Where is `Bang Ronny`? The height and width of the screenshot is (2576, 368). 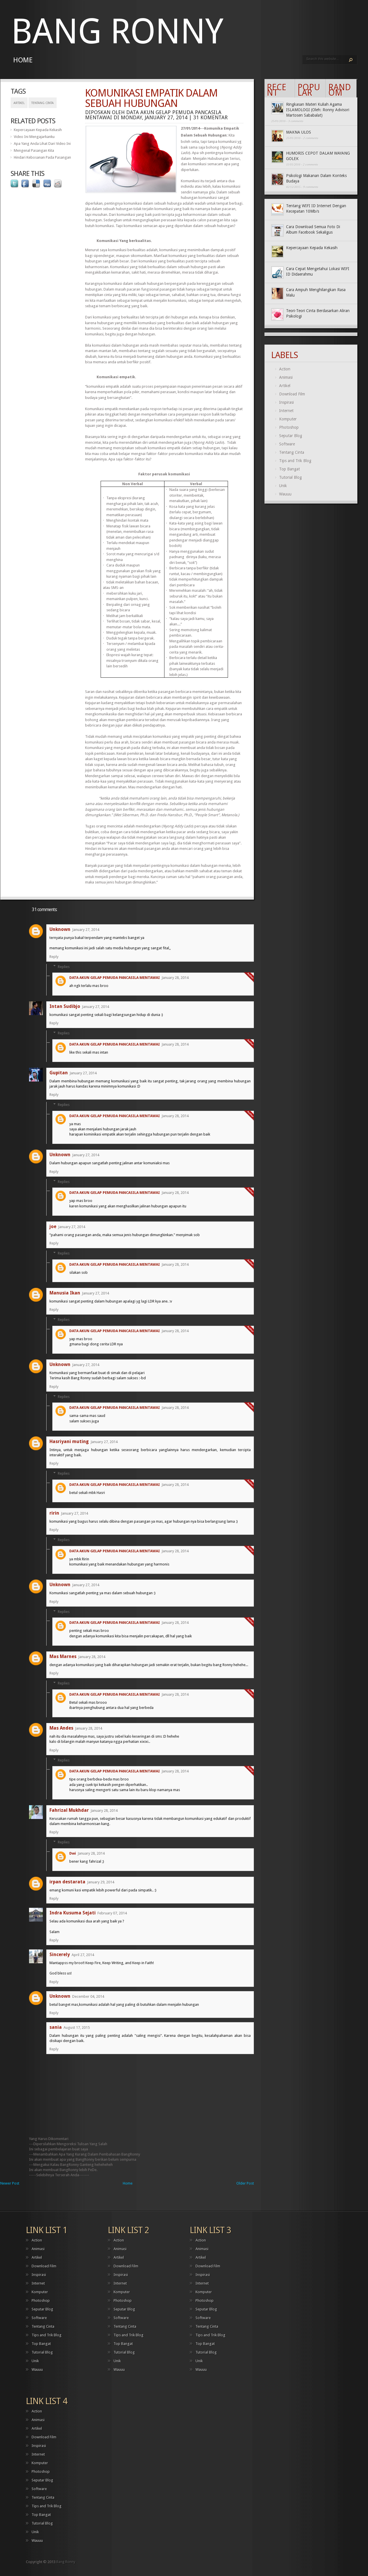
Bang Ronny is located at coordinates (117, 31).